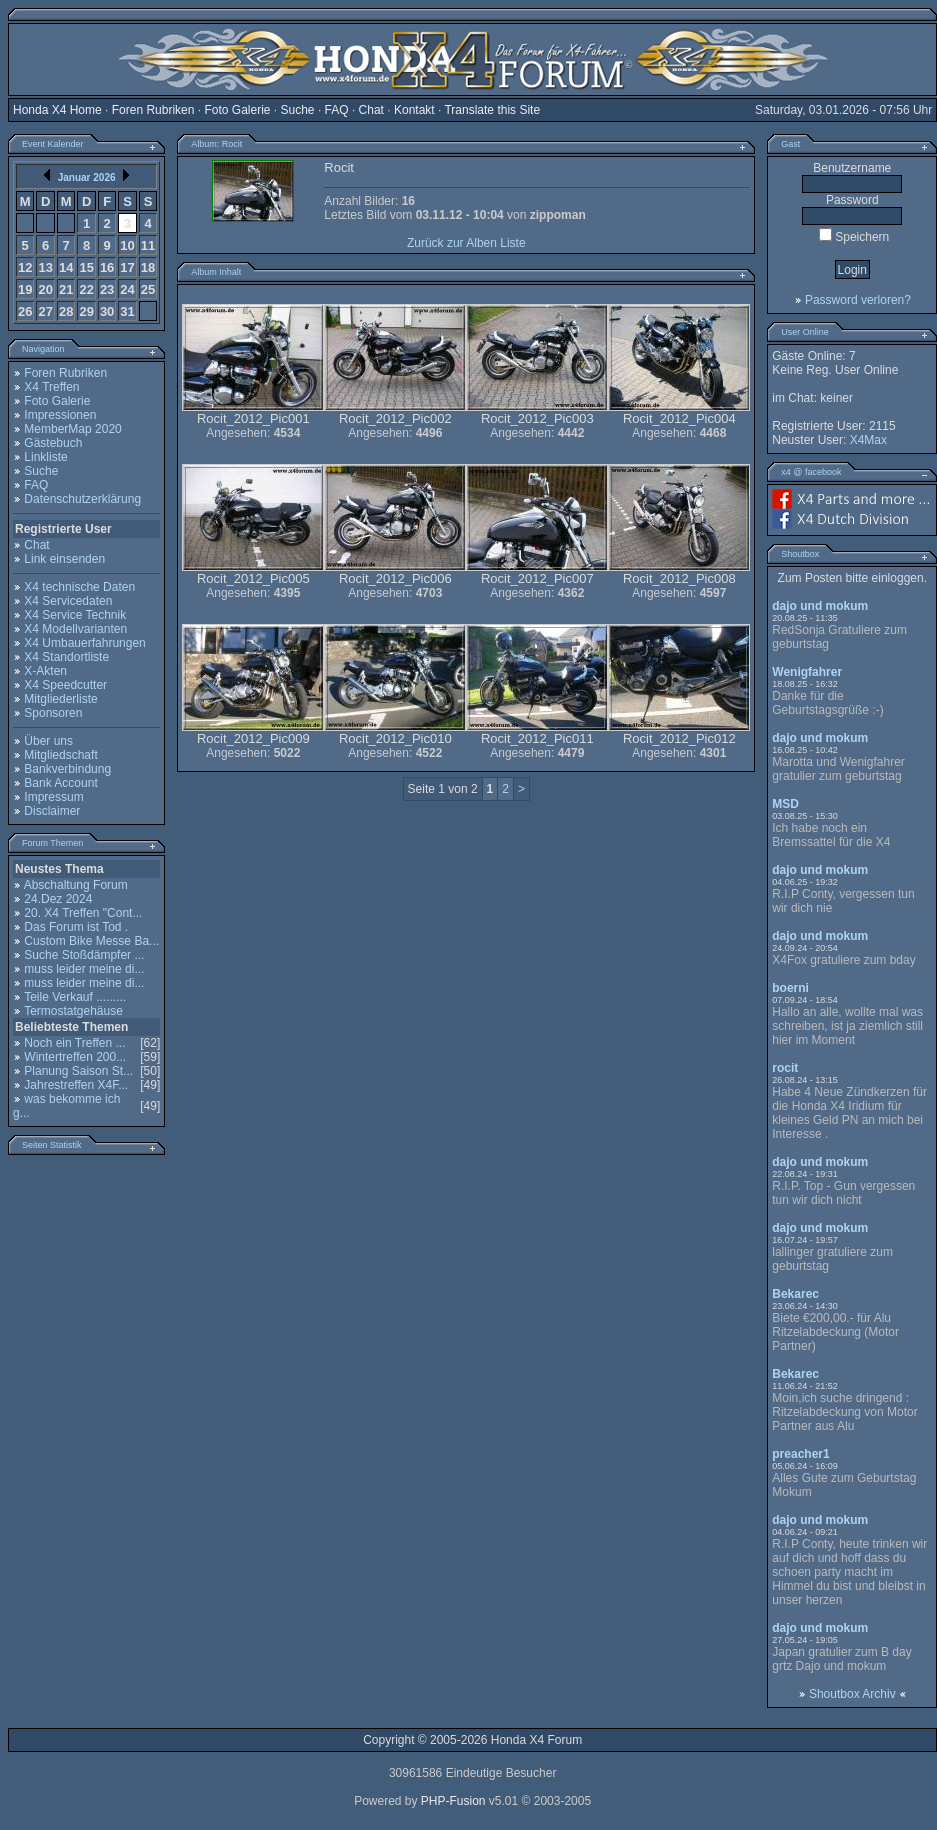 The image size is (937, 1830). What do you see at coordinates (72, 429) in the screenshot?
I see `MemberMap 2020` at bounding box center [72, 429].